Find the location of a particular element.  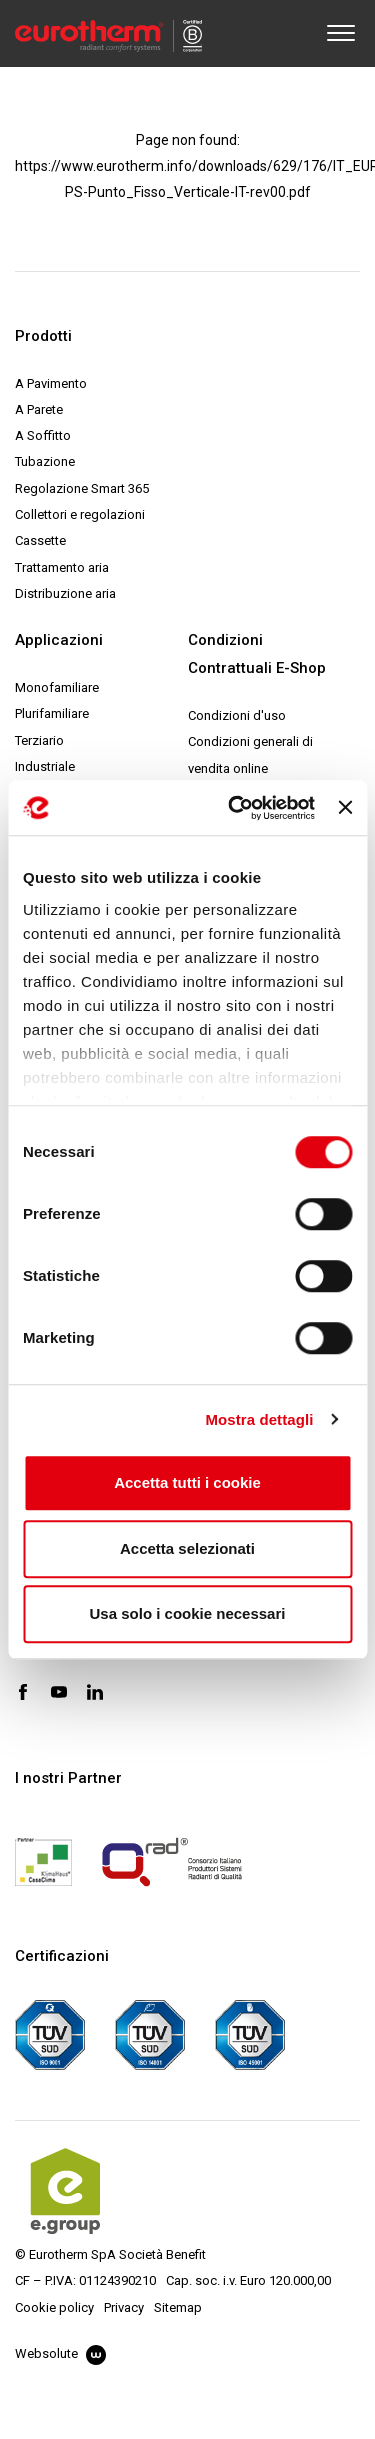

Usa solo i cookie necessari is located at coordinates (188, 1613).